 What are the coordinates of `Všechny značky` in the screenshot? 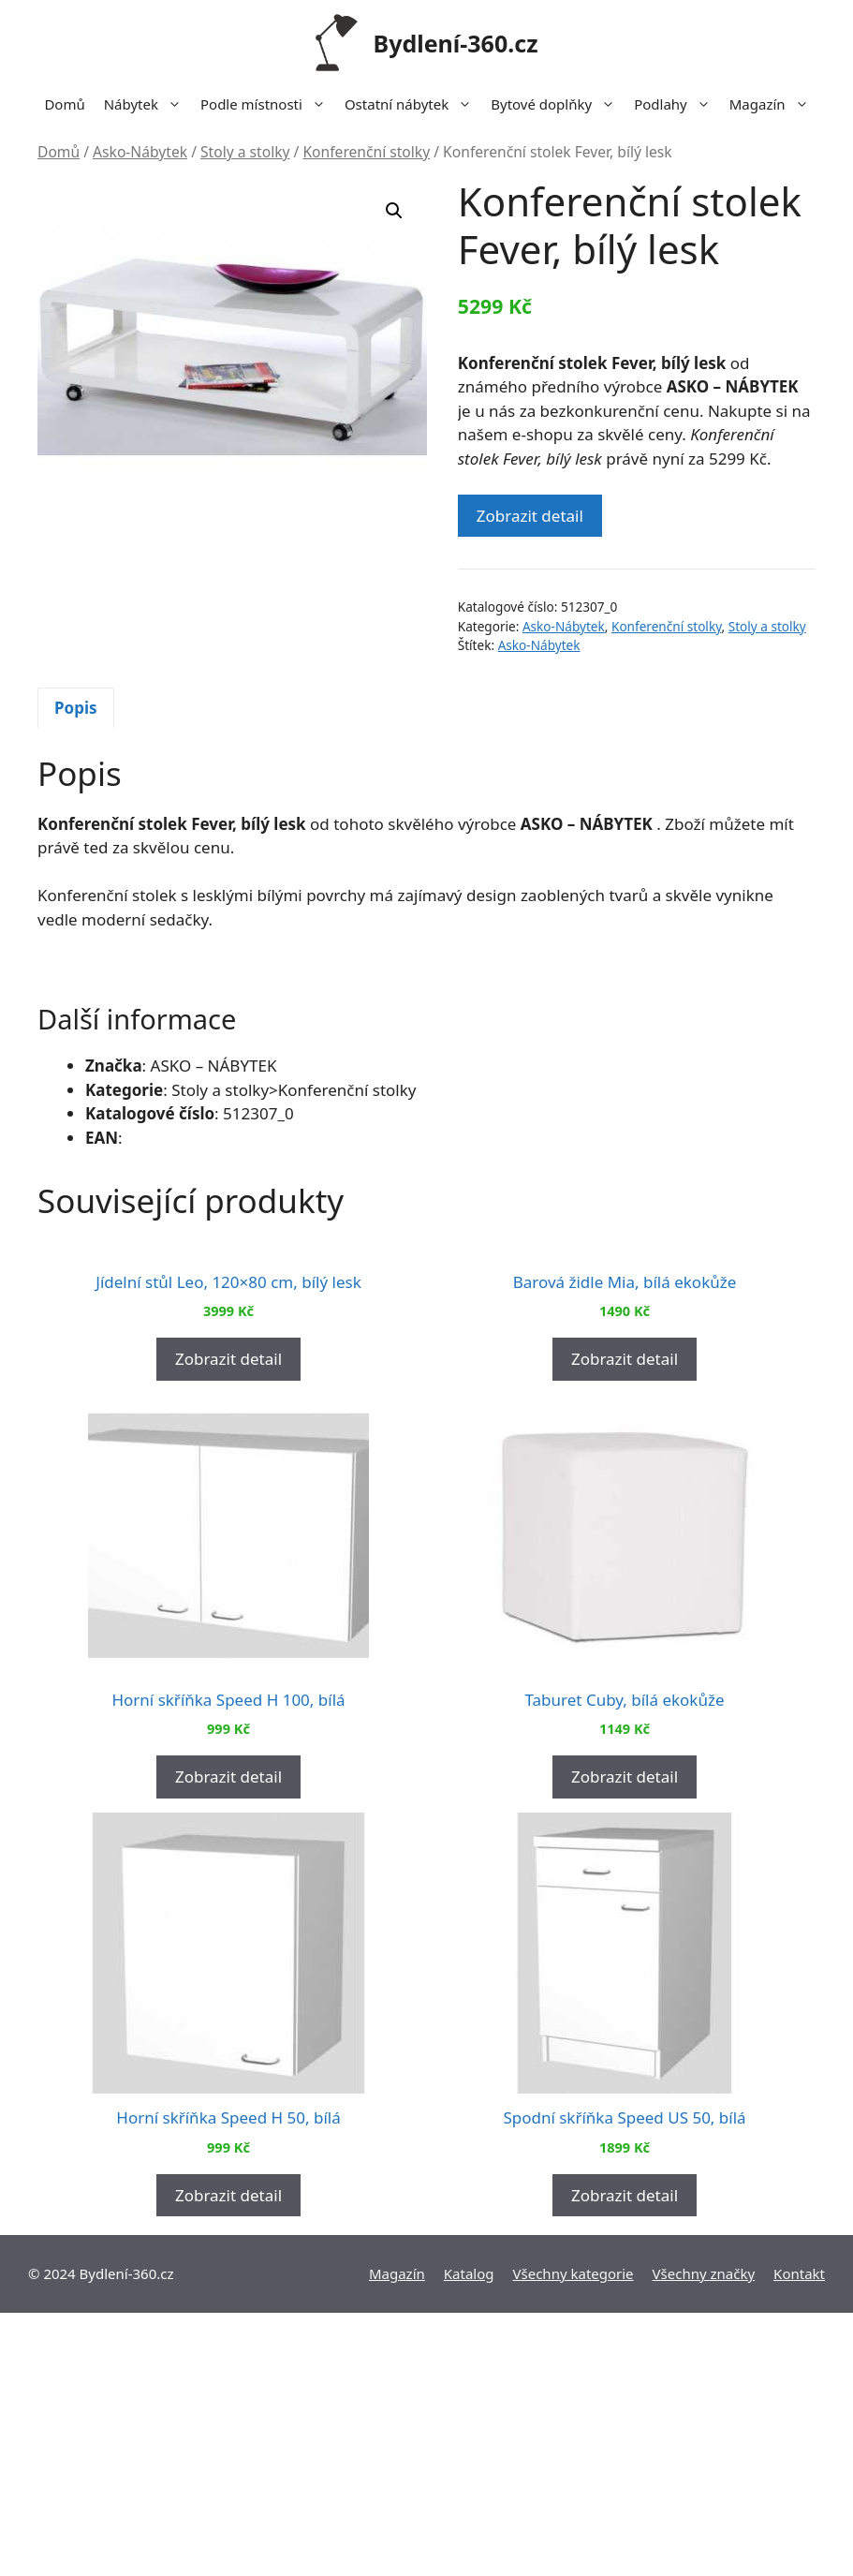 It's located at (704, 2536).